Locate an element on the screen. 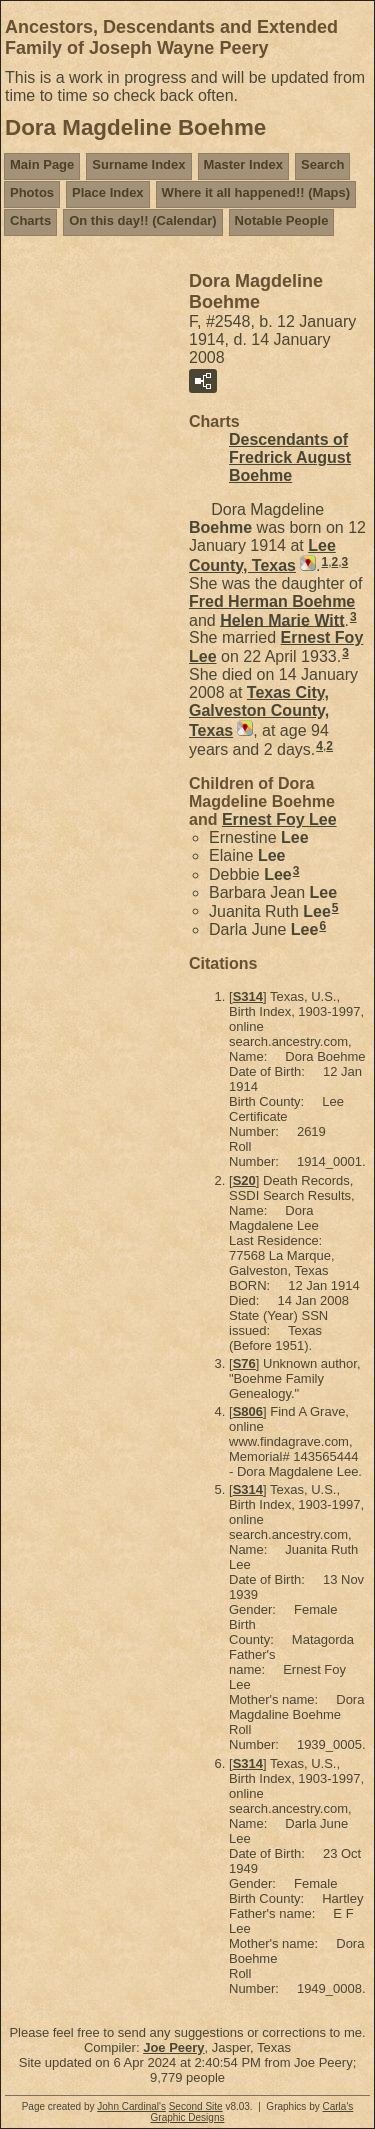  Second Site is located at coordinates (196, 2106).